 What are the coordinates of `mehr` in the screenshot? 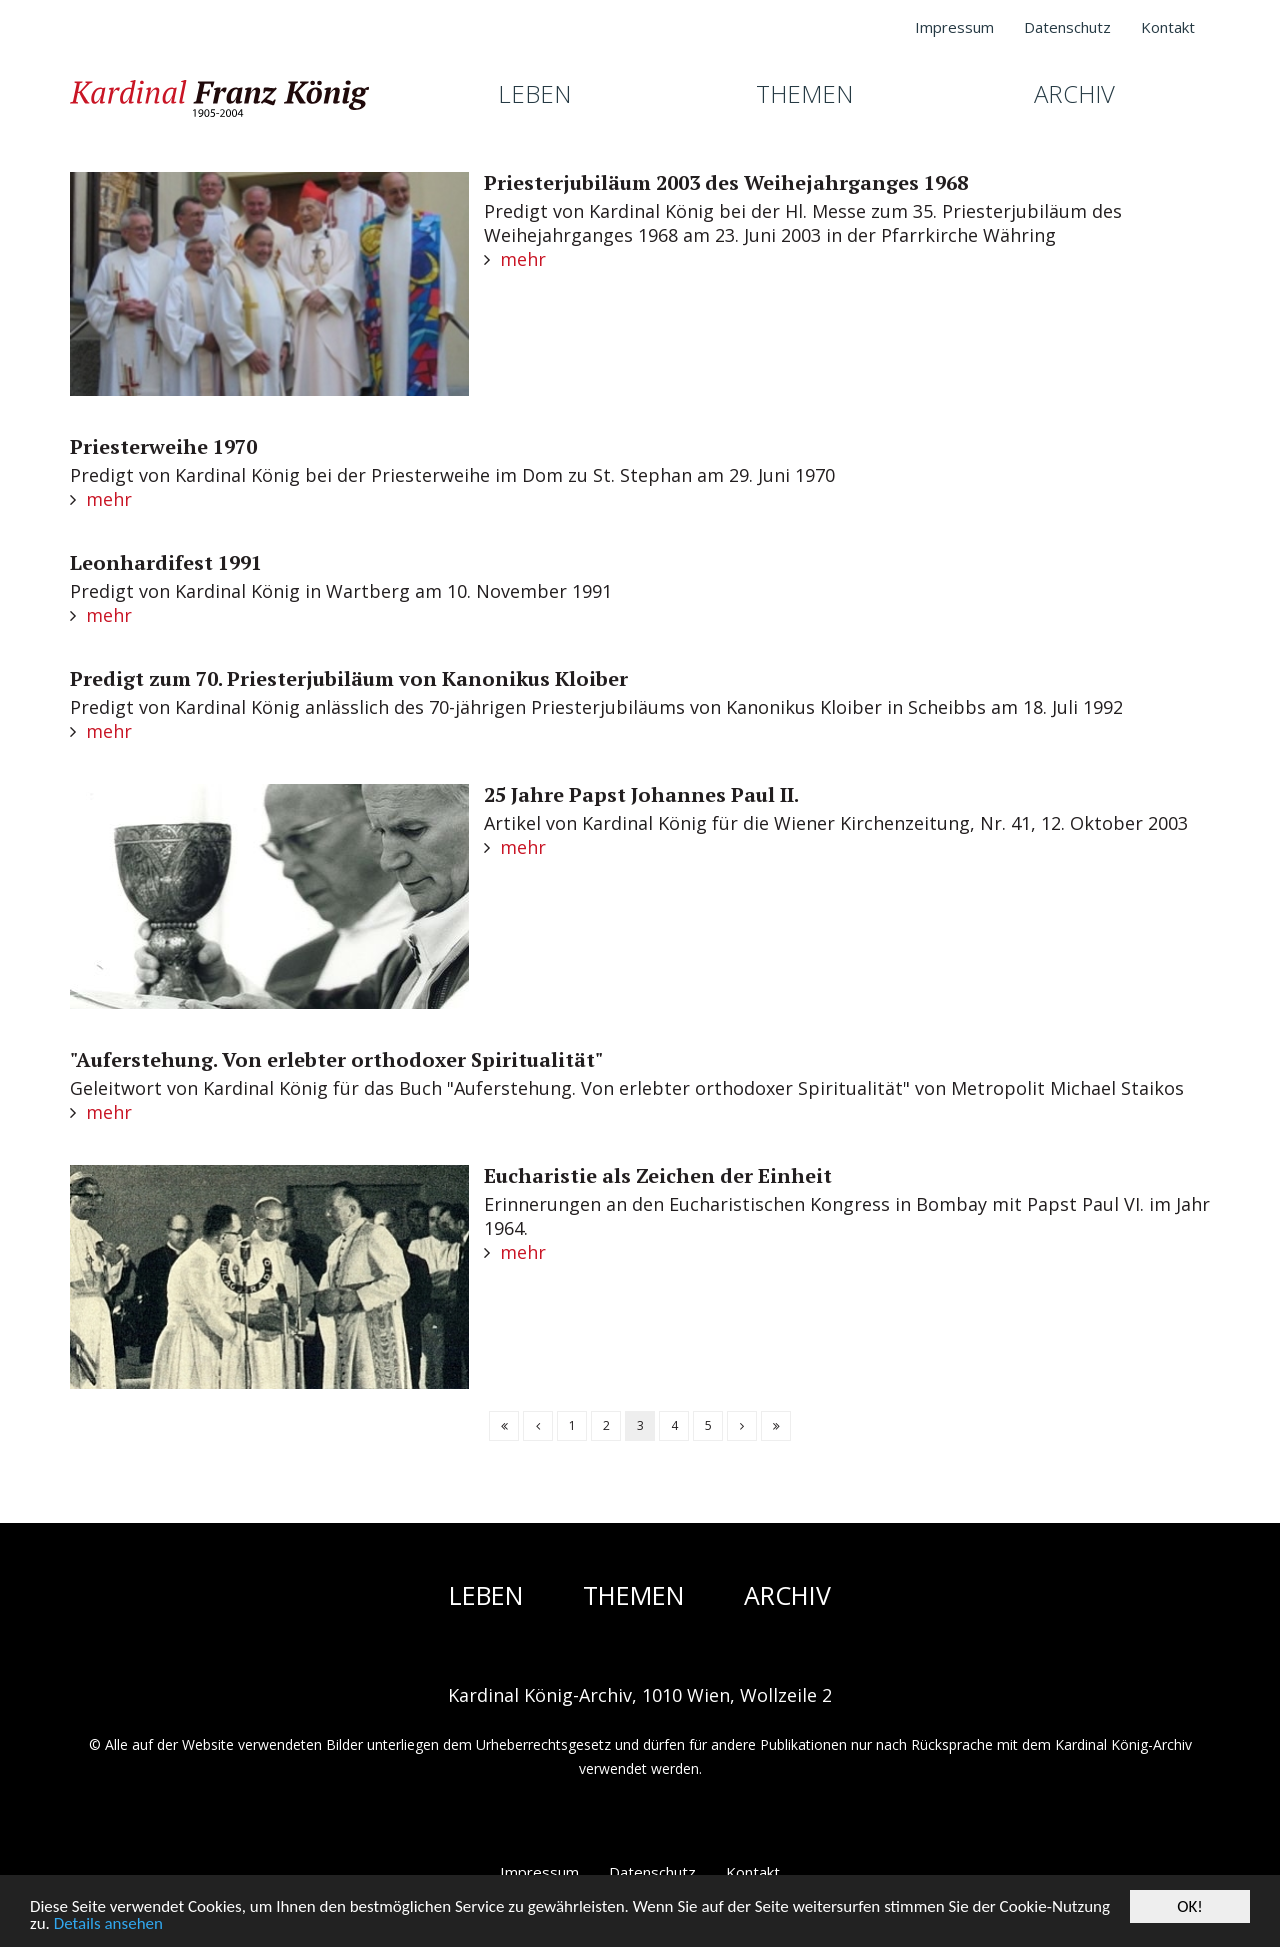 It's located at (523, 259).